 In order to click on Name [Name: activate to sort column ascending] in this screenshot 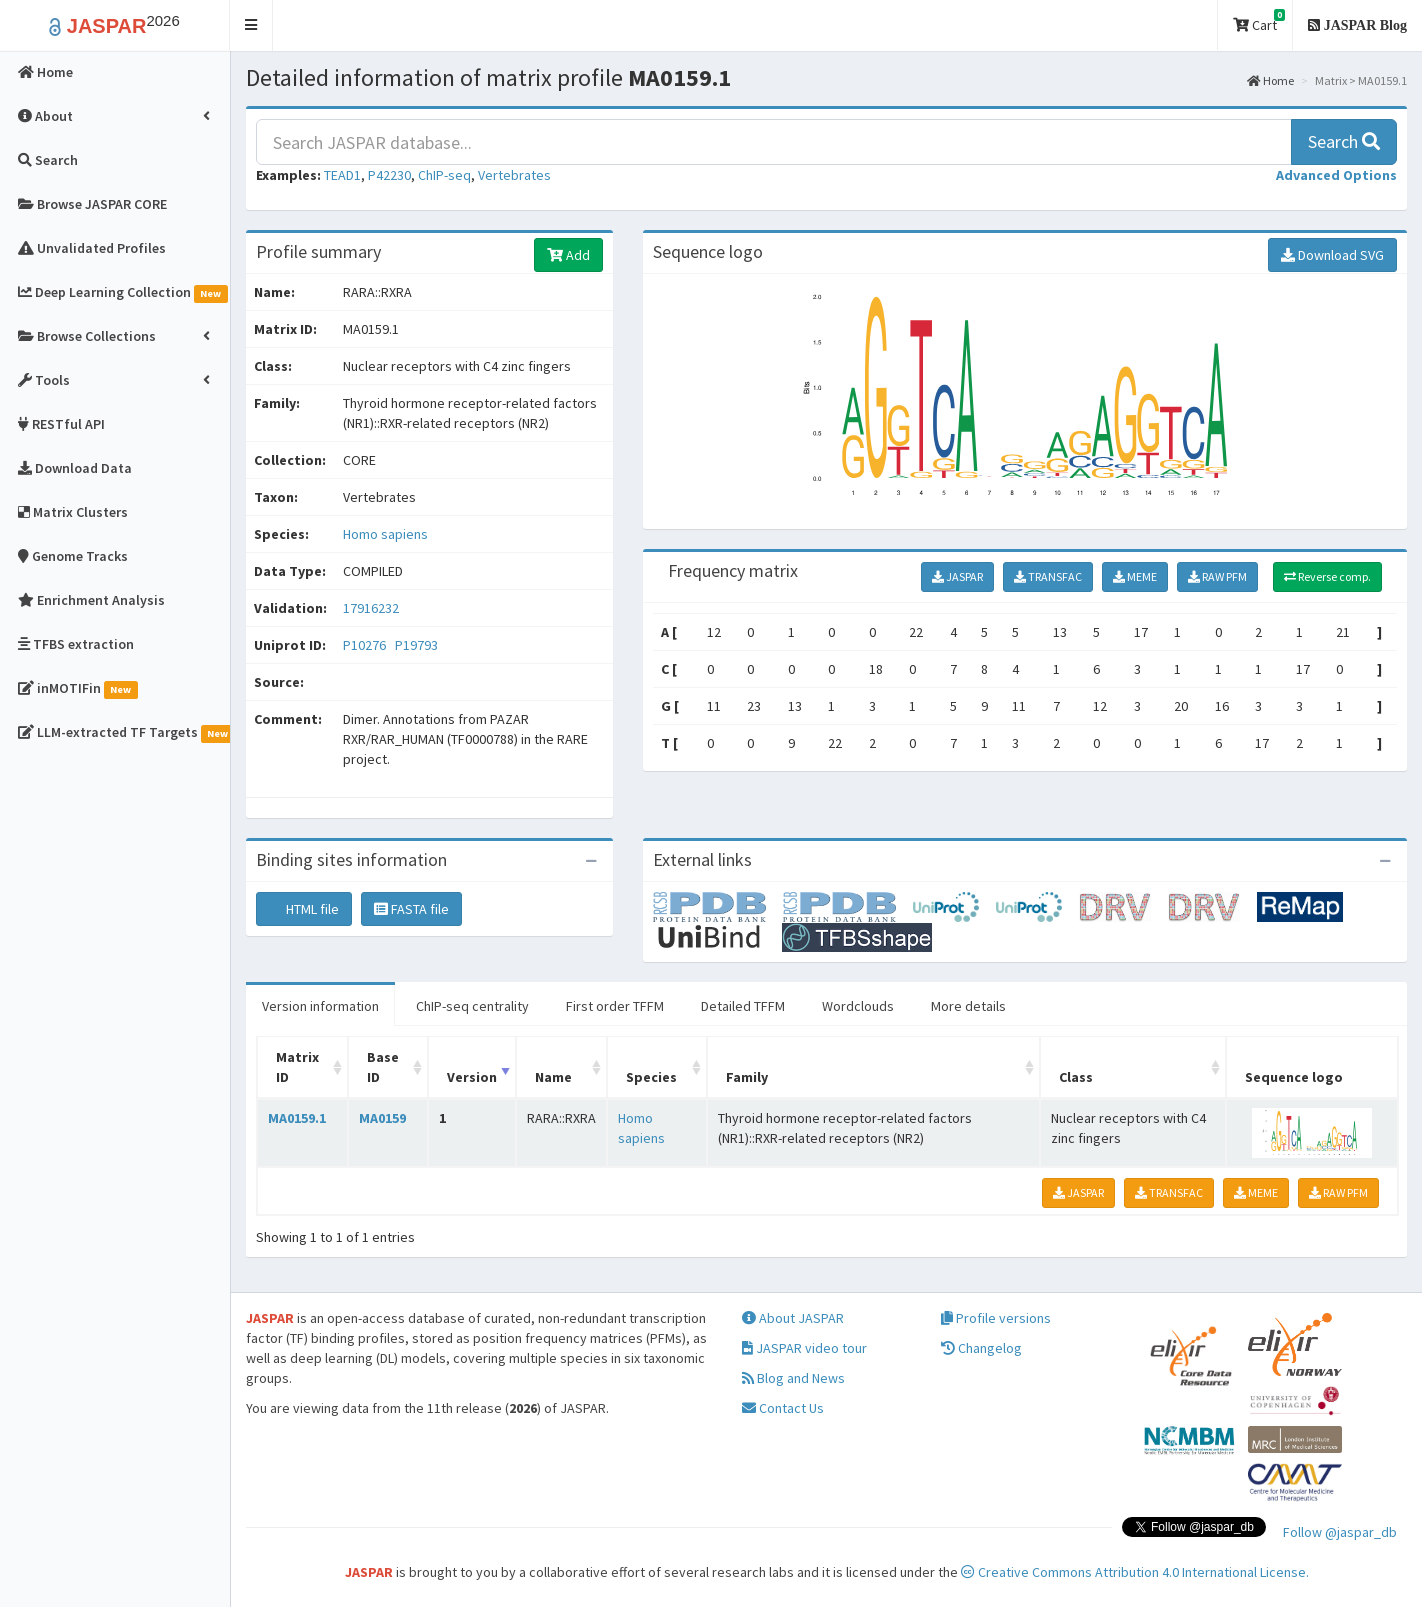, I will do `click(553, 1077)`.